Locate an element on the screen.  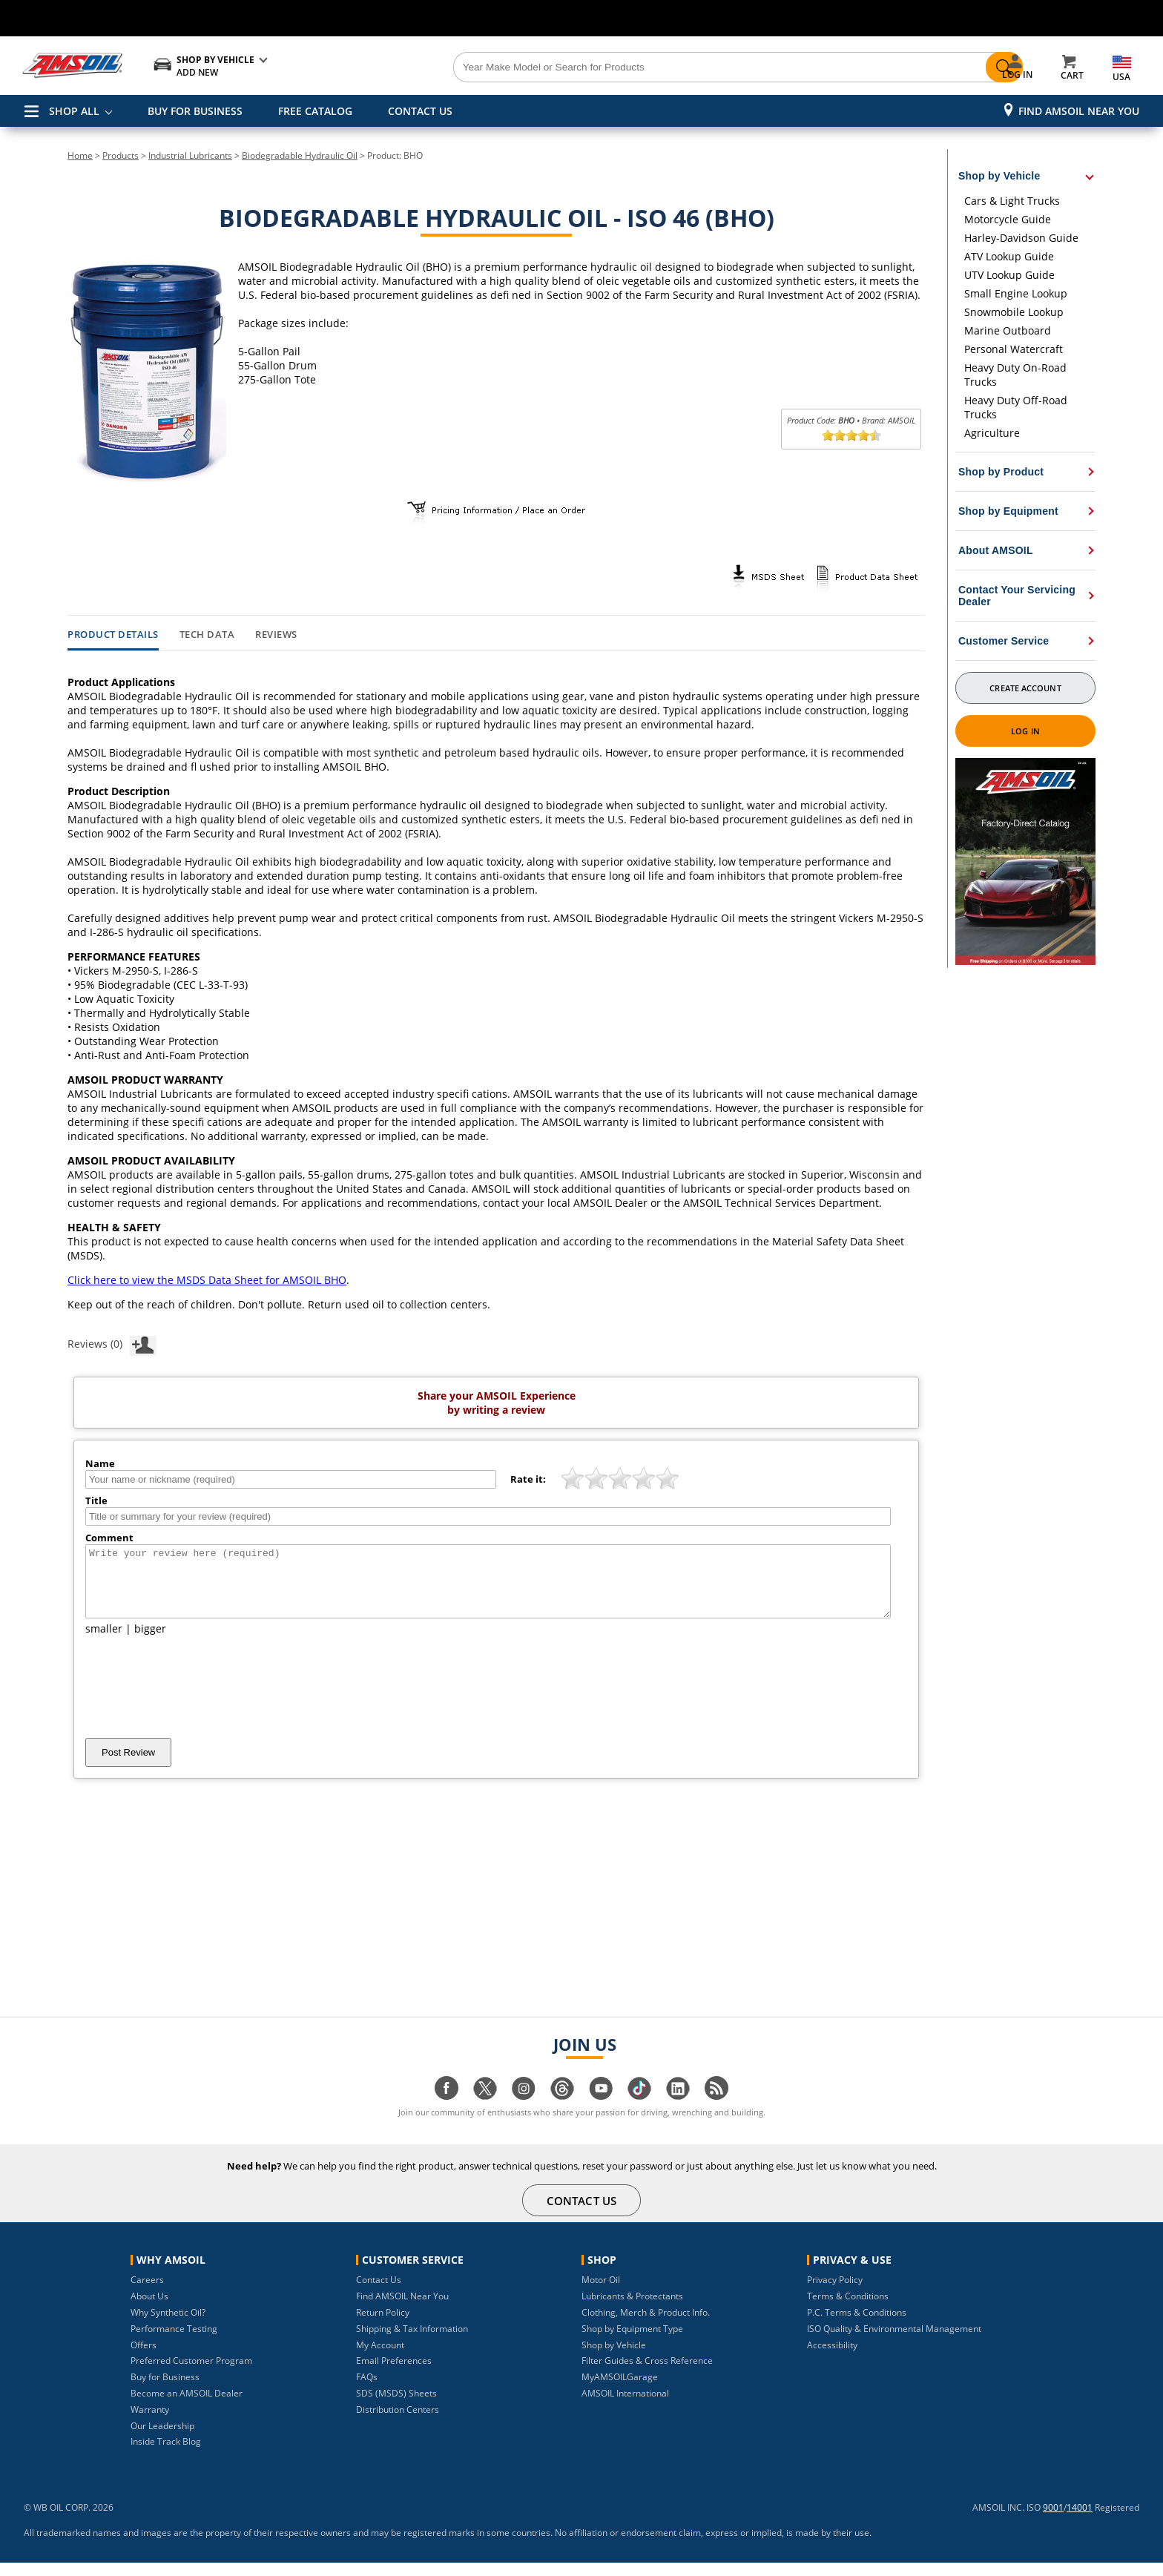
Click here to view the MSDS Data Sheet for AMSOIL BHO is located at coordinates (206, 1280).